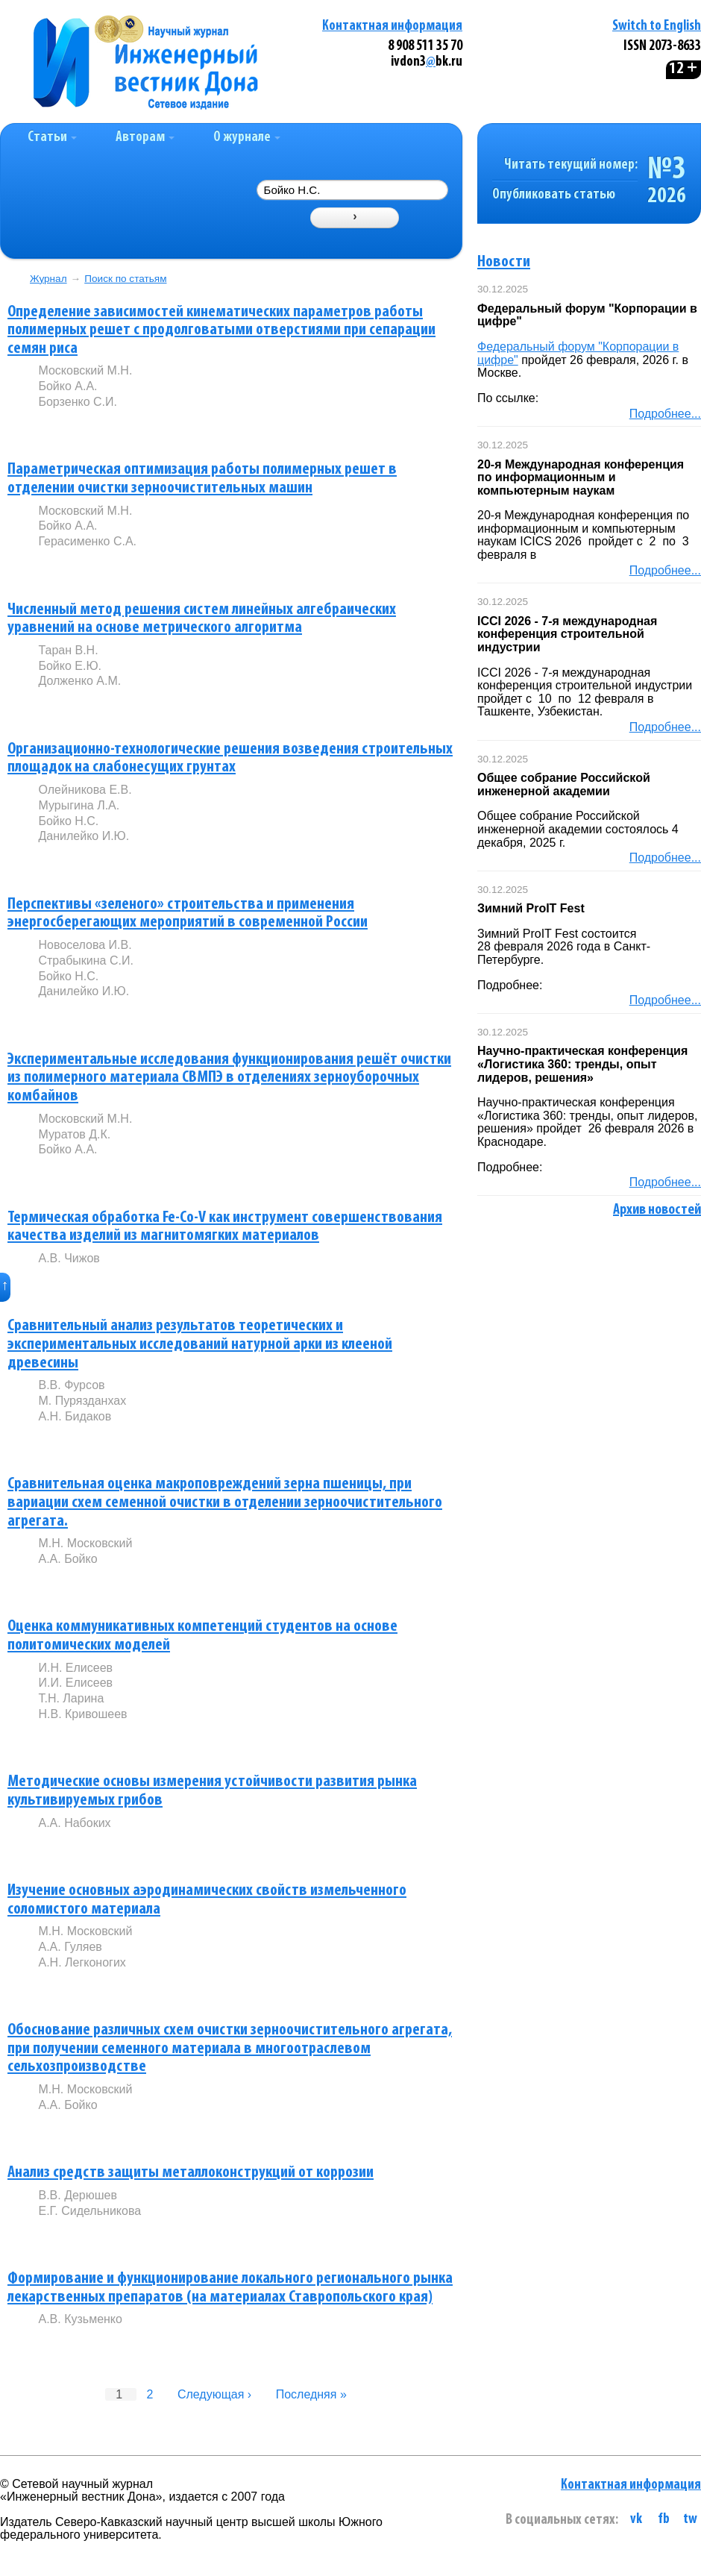 This screenshot has width=701, height=2576. What do you see at coordinates (187, 914) in the screenshot?
I see `Перспективы «зеленого» строительства и применения энергосберегающих мероприятий в современной России` at bounding box center [187, 914].